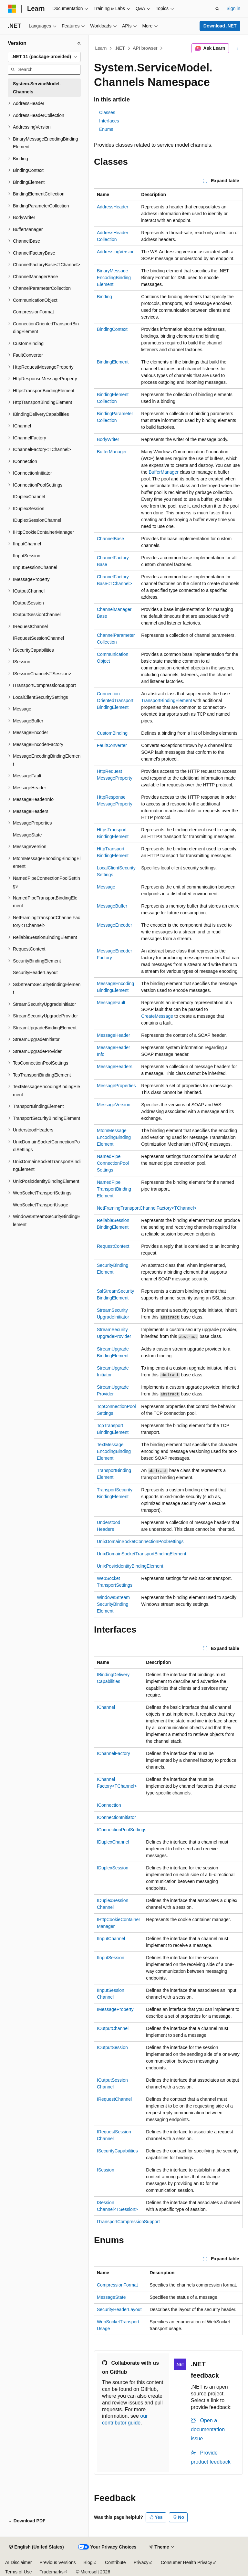  I want to click on Previous Versions, so click(57, 2562).